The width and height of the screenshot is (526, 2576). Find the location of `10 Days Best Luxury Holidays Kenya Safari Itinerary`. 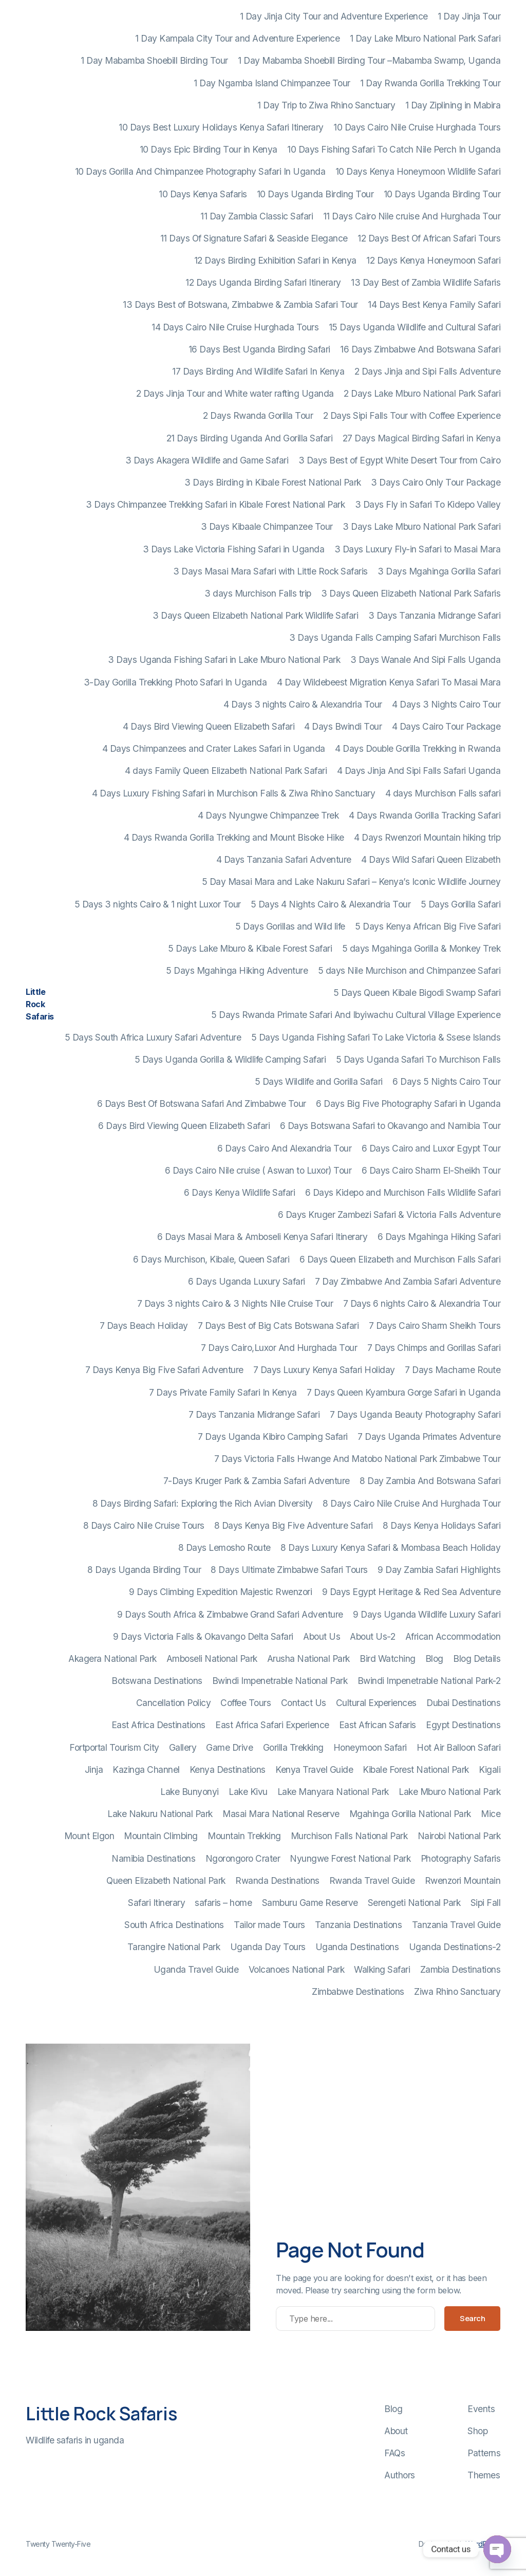

10 Days Best Luxury Holidays Kenya Safari Itinerary is located at coordinates (221, 127).